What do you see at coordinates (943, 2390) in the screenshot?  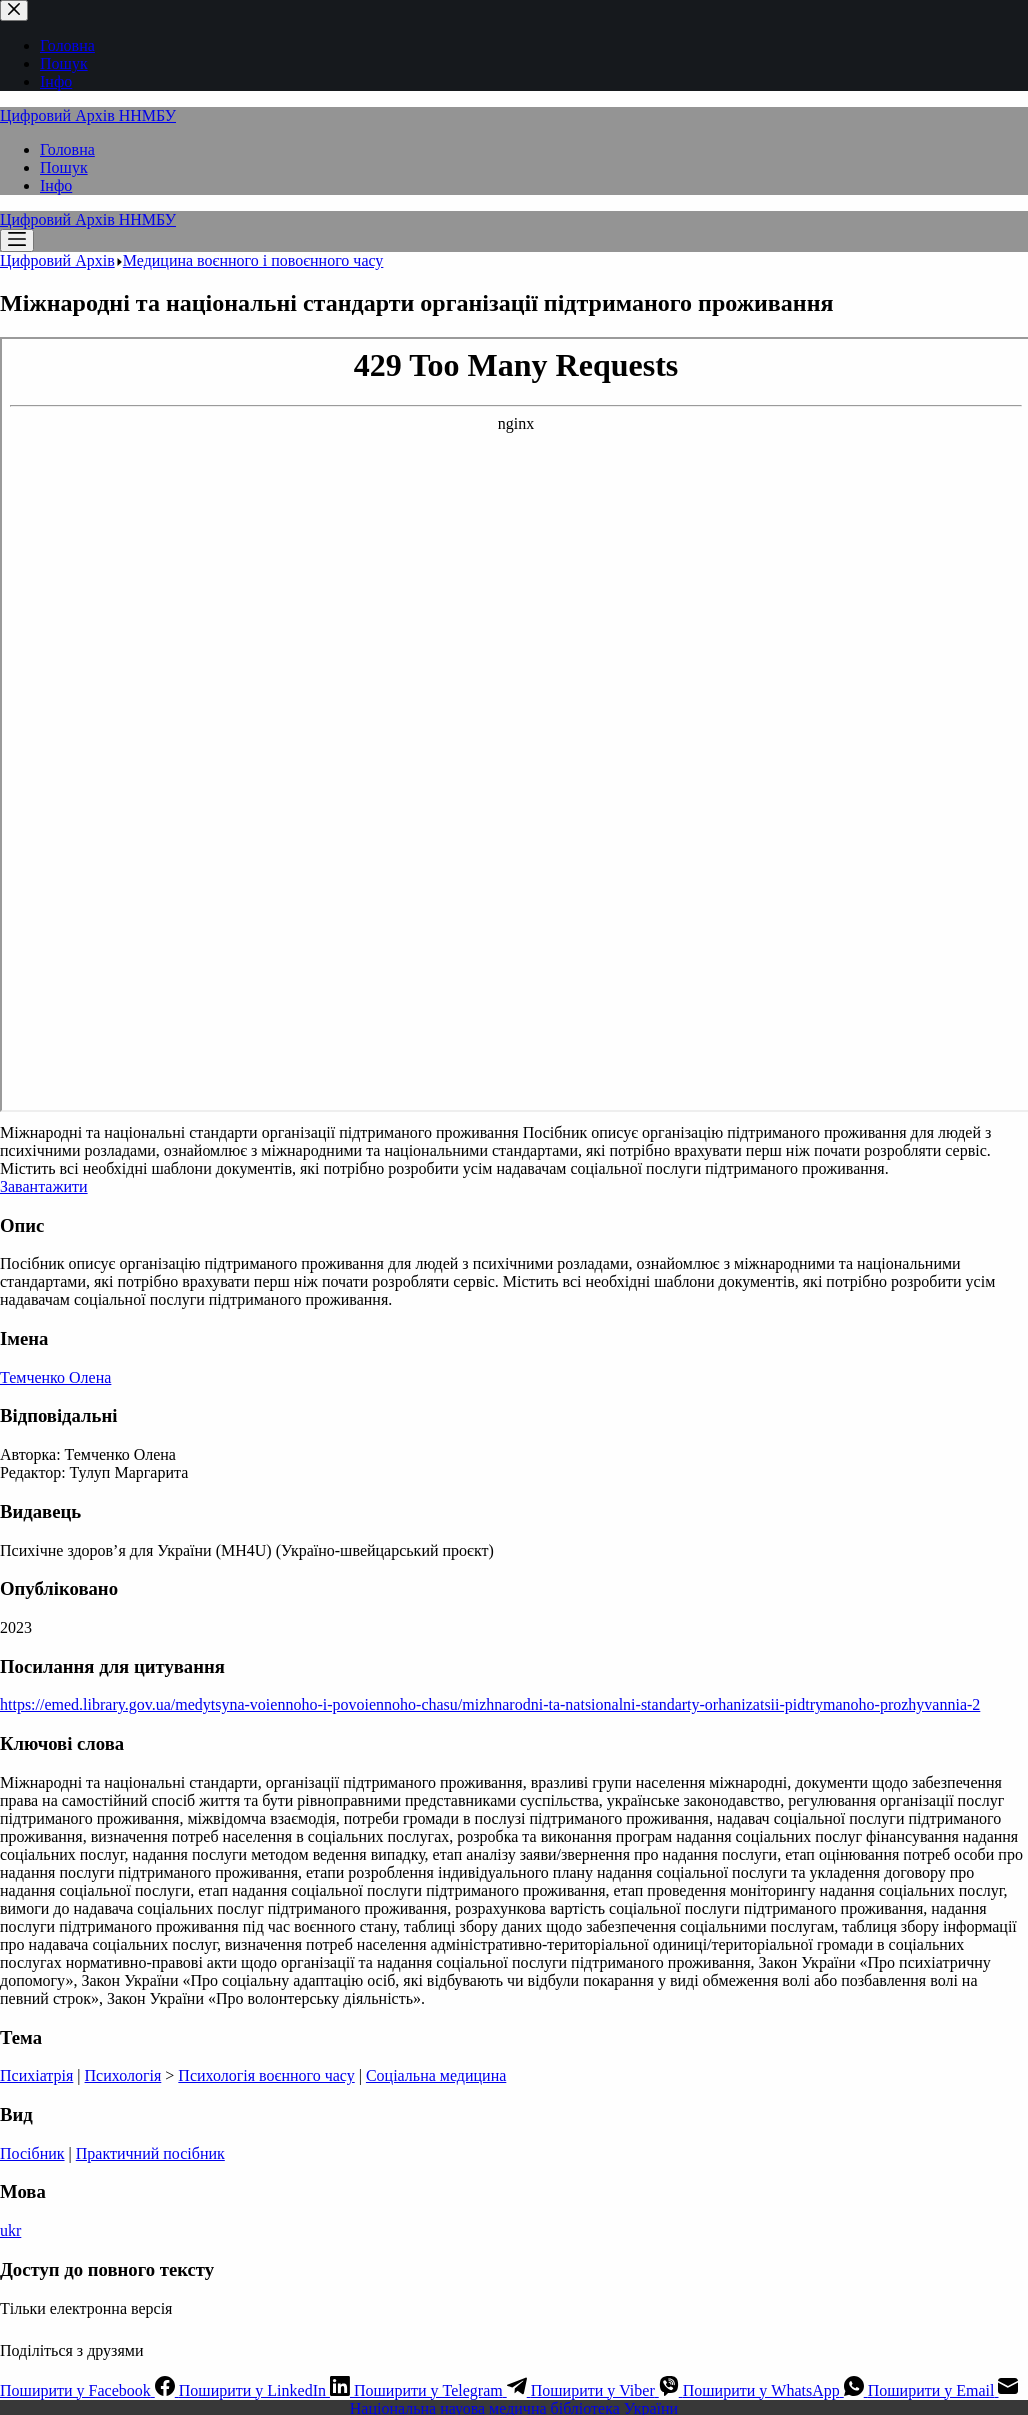 I see `[Email]` at bounding box center [943, 2390].